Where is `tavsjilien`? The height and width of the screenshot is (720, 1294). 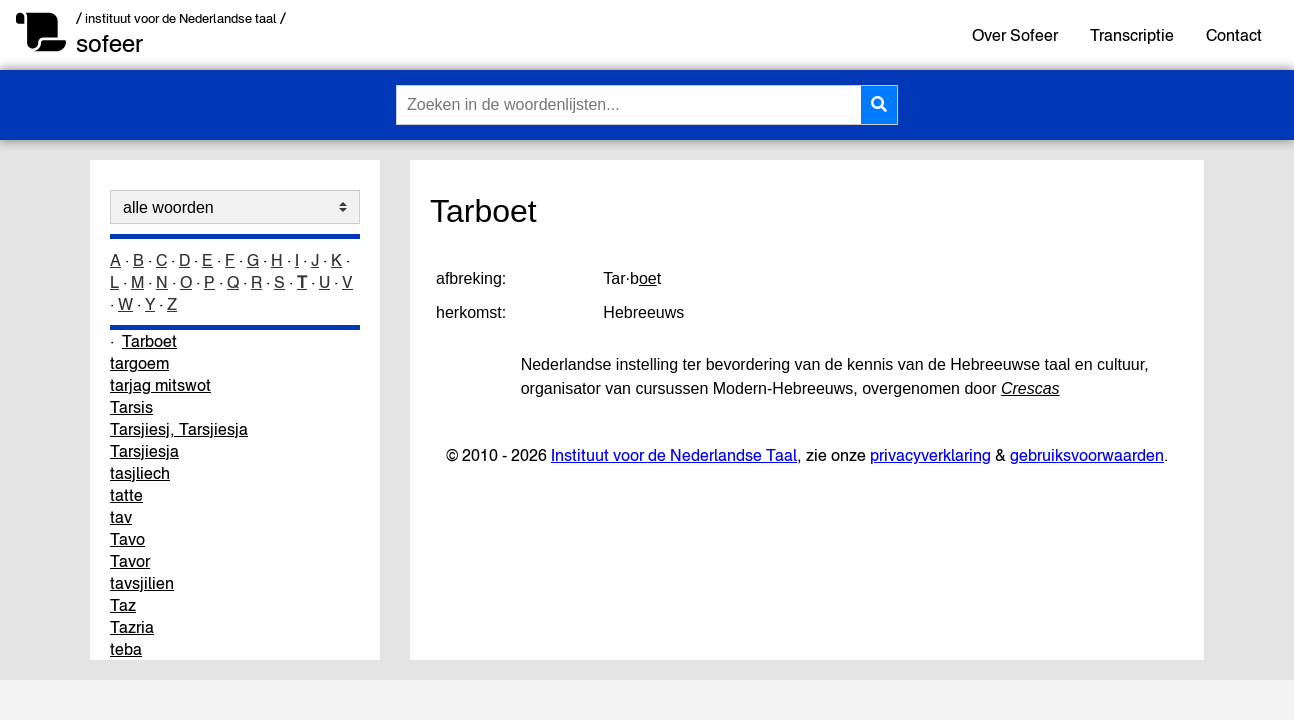
tavsjilien is located at coordinates (142, 583).